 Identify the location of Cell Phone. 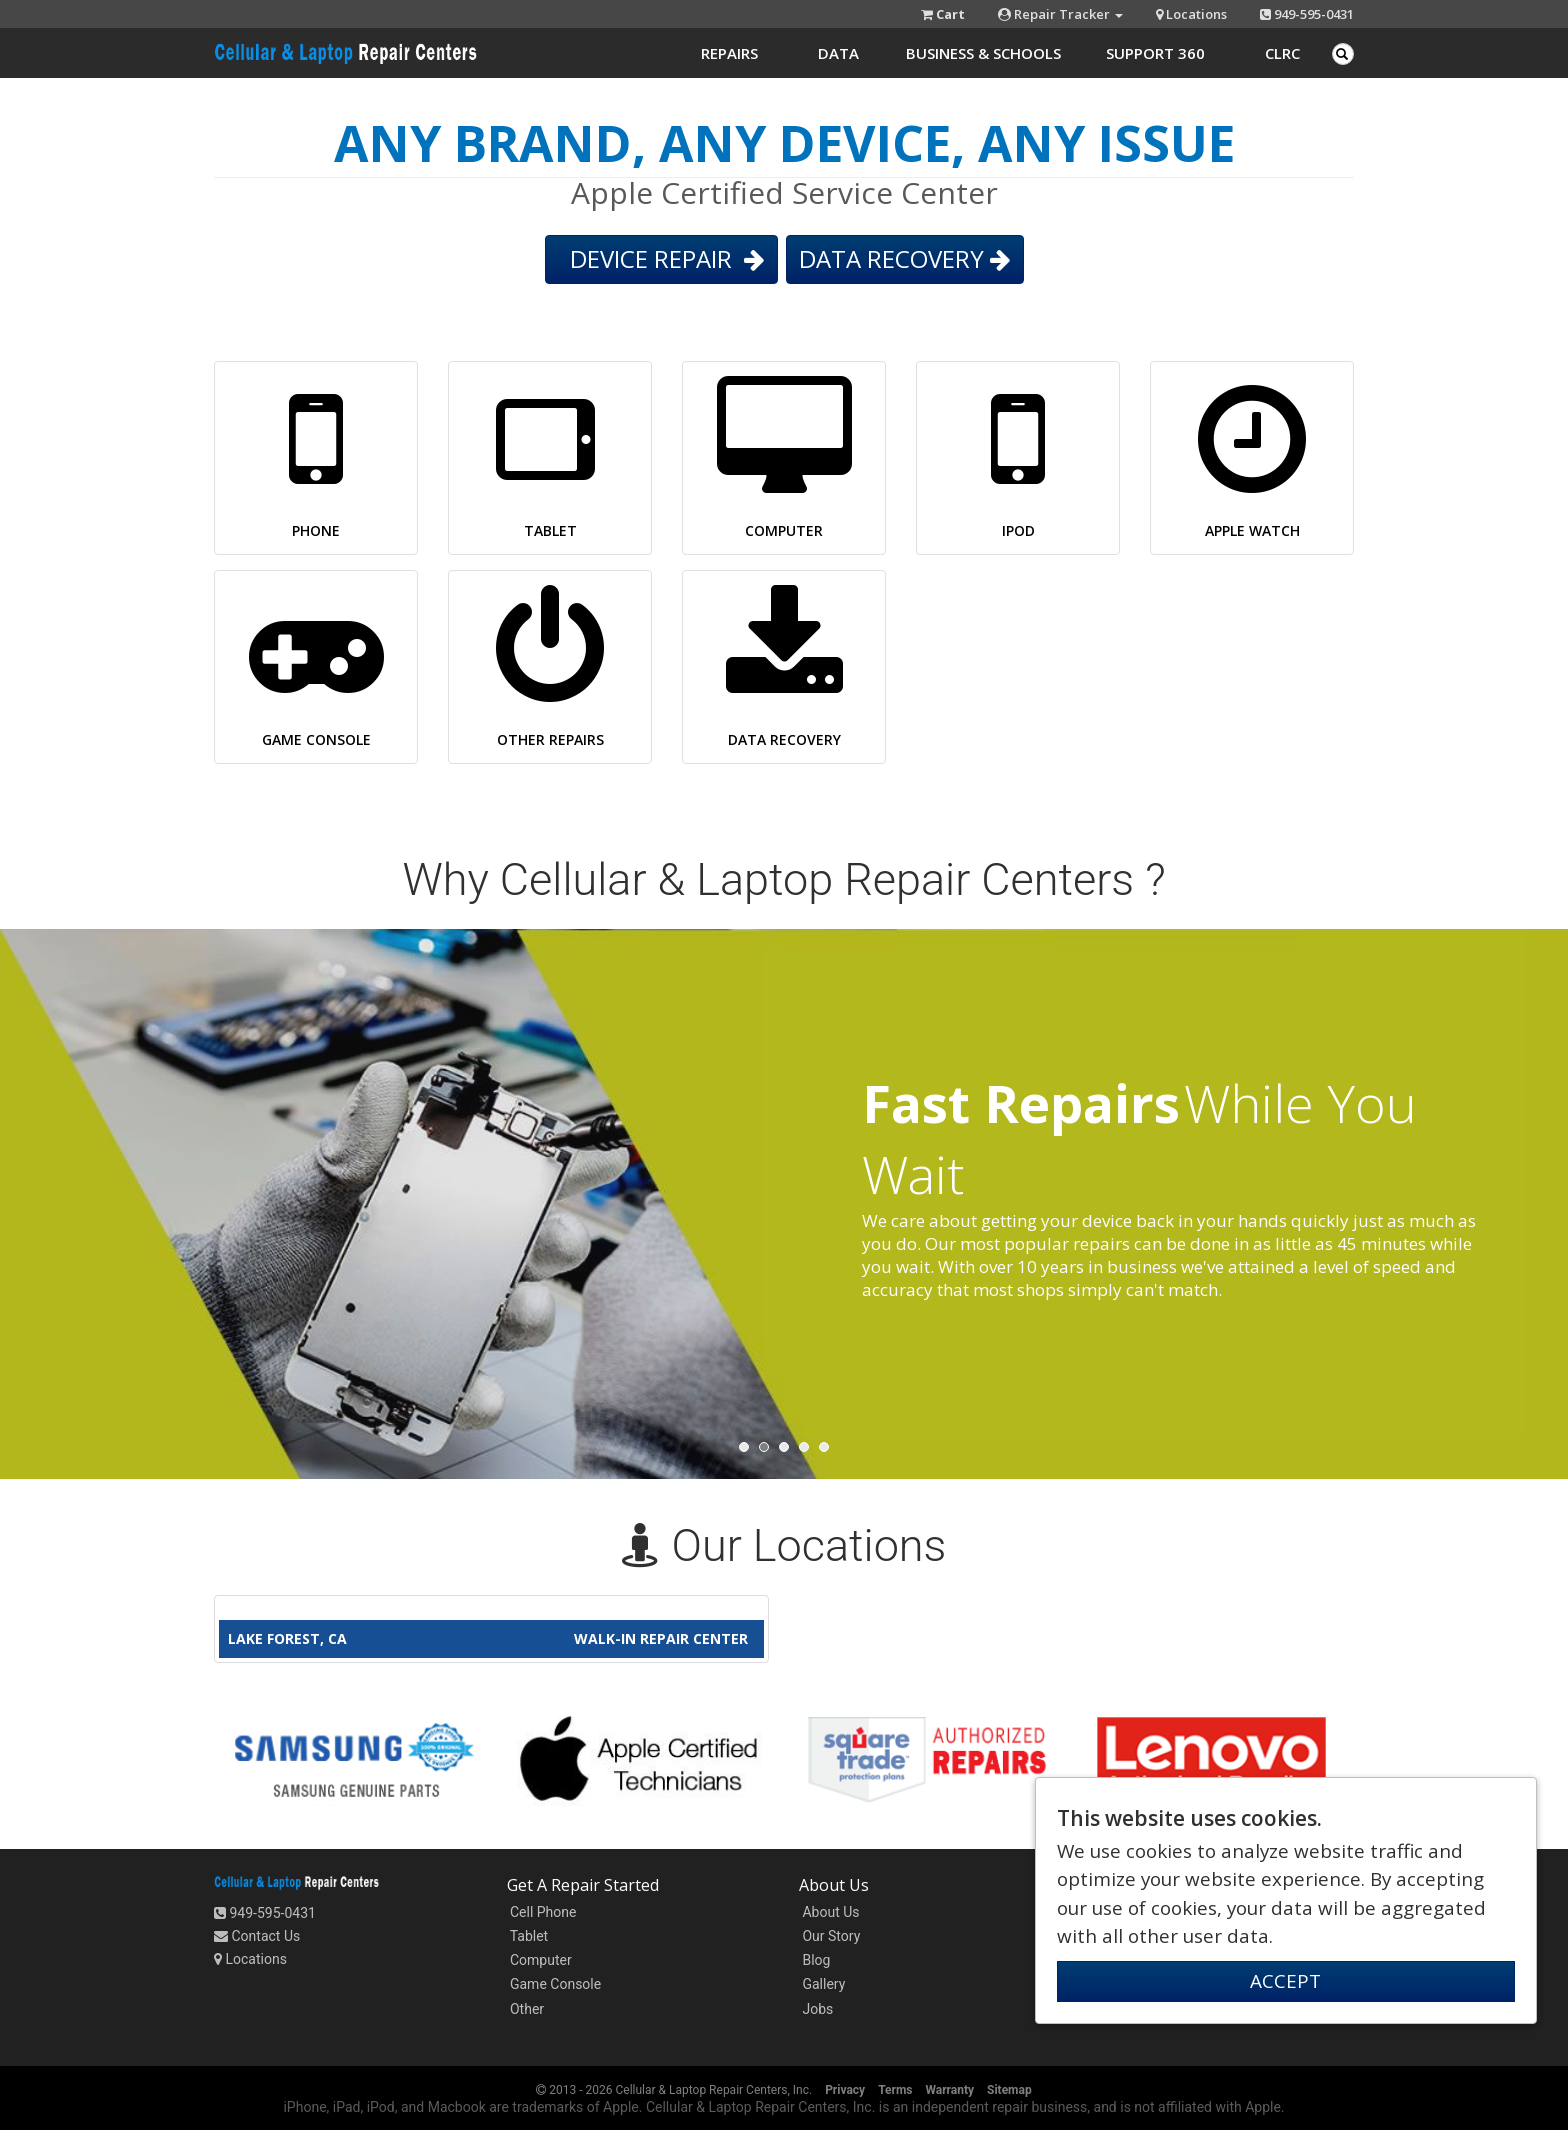
(542, 1912).